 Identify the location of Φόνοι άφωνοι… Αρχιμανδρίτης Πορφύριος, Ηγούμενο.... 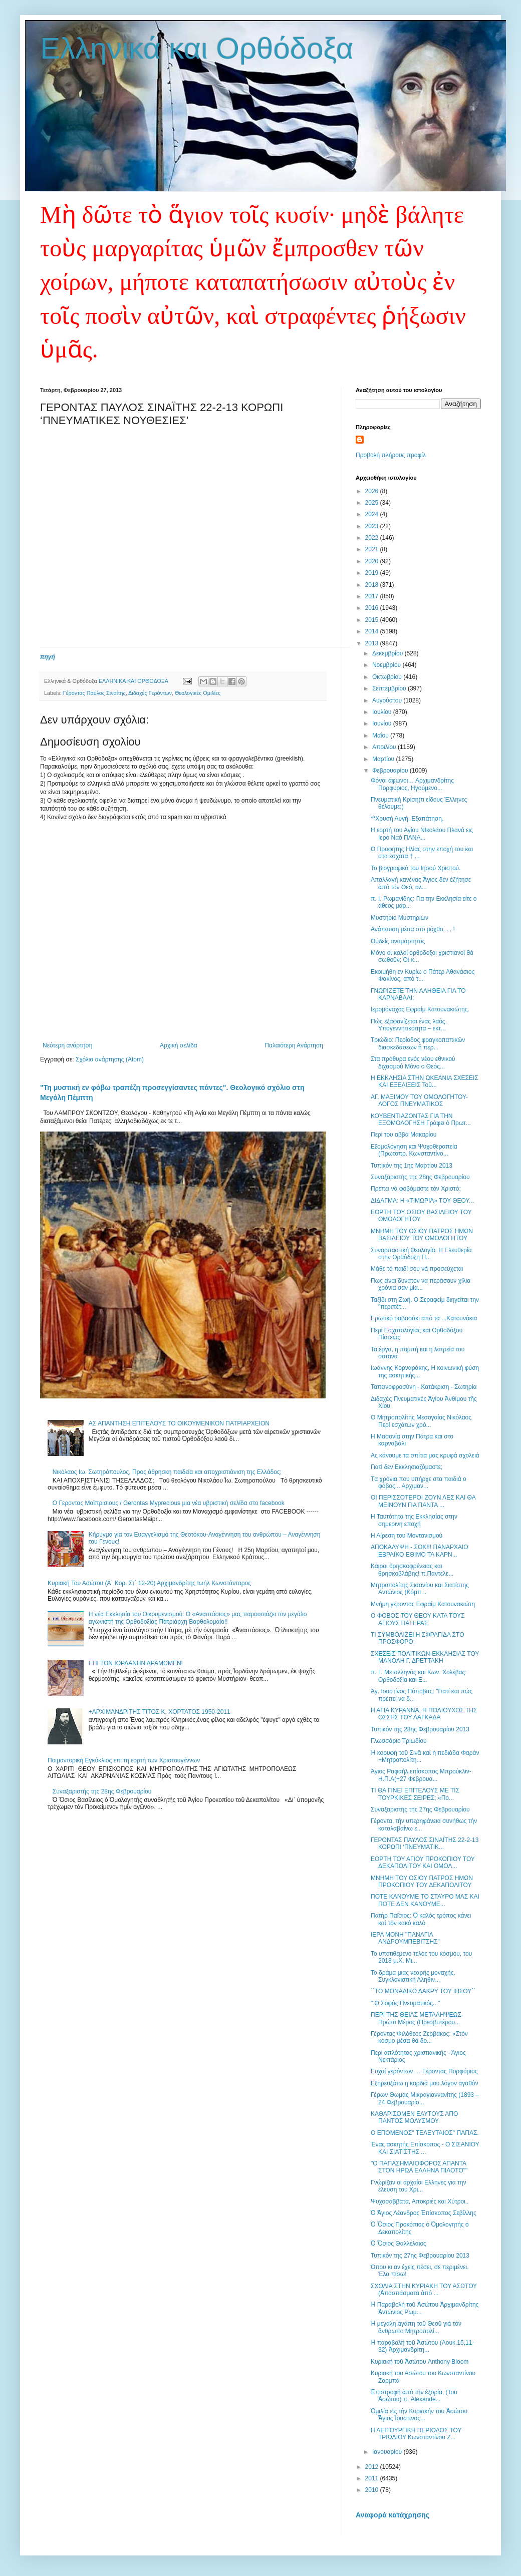
(412, 784).